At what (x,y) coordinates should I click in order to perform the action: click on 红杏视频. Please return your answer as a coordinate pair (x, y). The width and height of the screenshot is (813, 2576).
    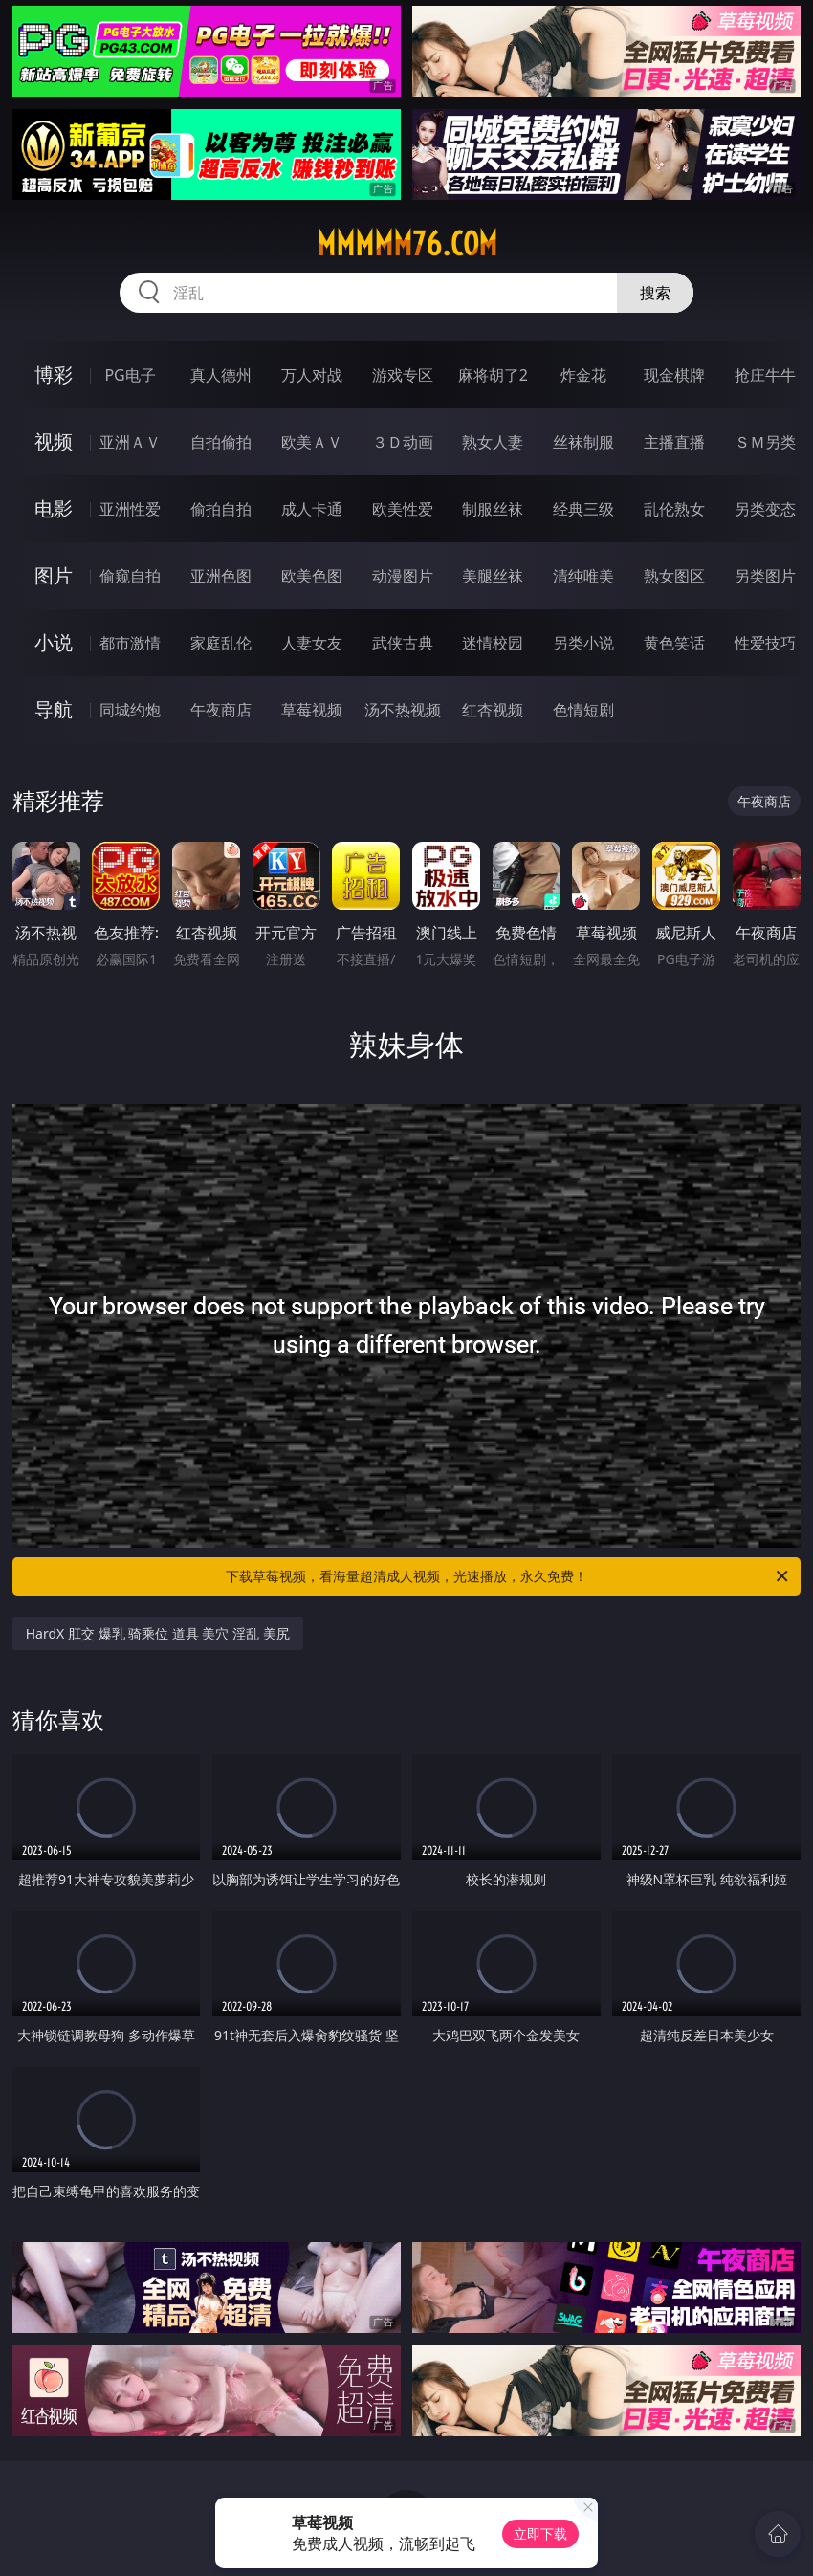
    Looking at the image, I should click on (492, 709).